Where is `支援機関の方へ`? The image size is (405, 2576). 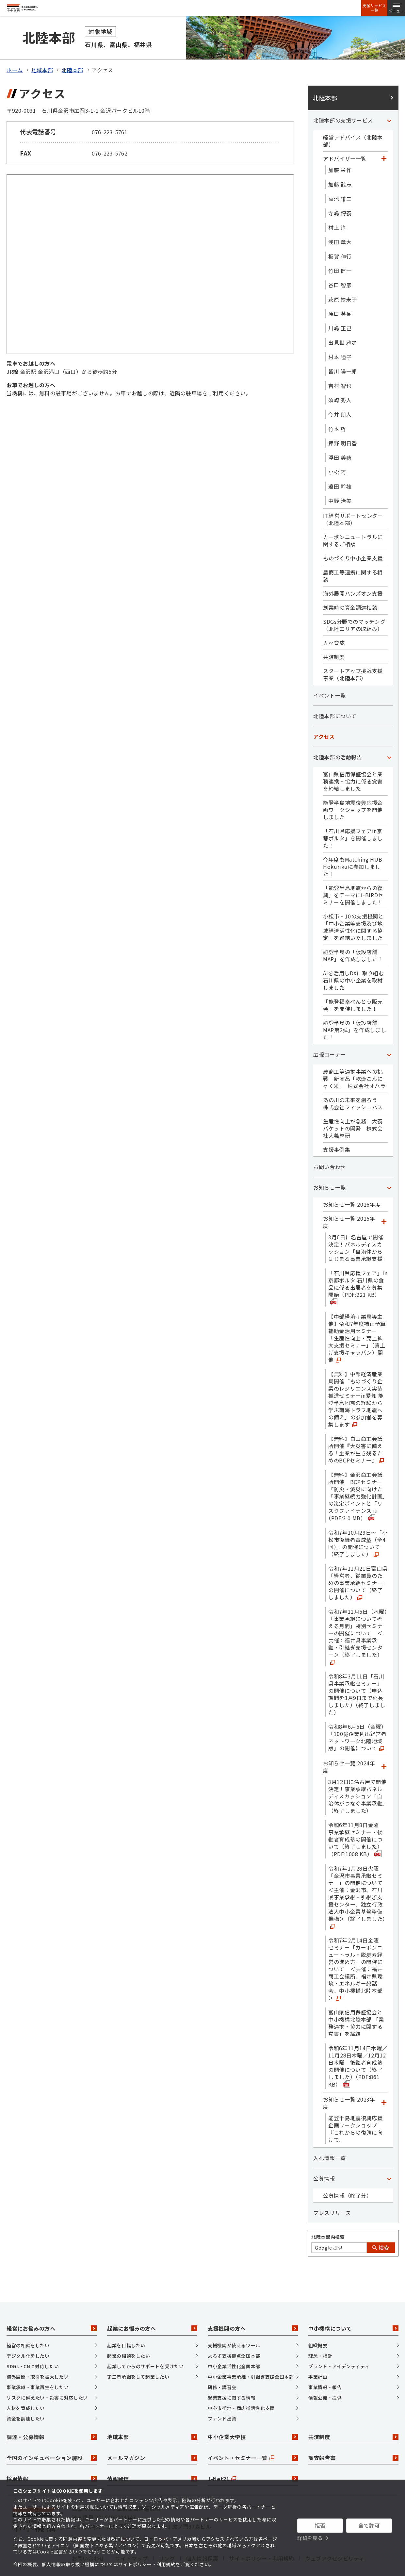
支援機関の方へ is located at coordinates (253, 2308).